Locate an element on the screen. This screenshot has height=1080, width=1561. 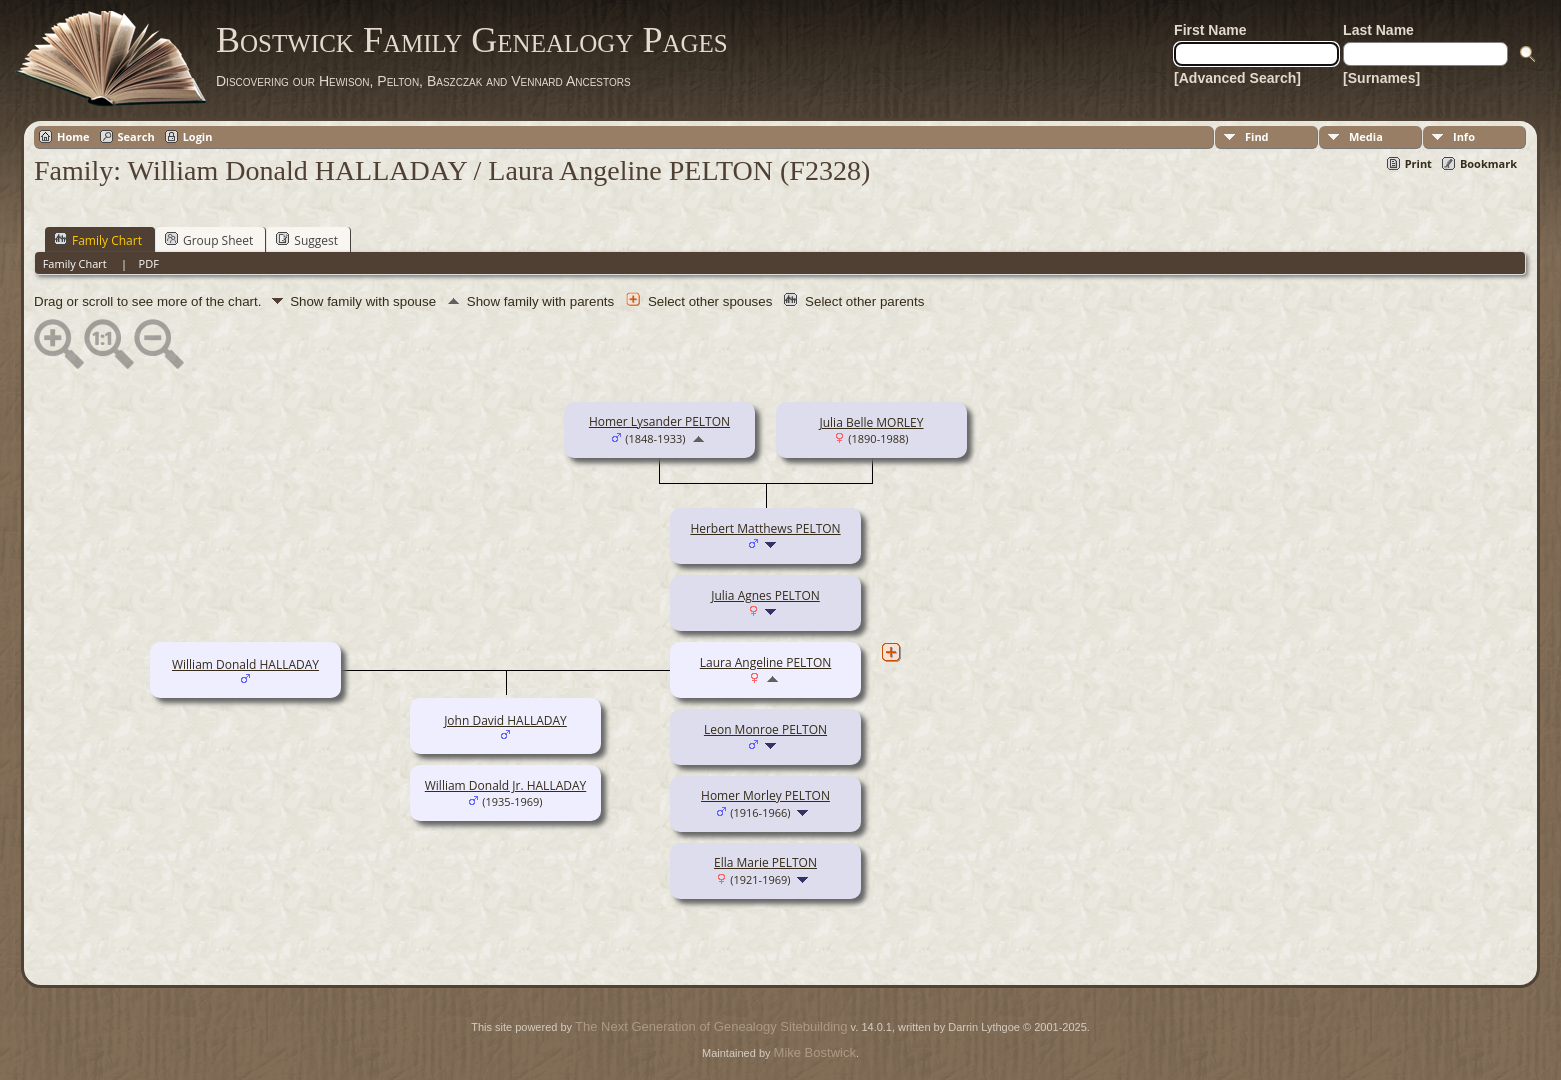
[Advanced Search] is located at coordinates (1237, 78).